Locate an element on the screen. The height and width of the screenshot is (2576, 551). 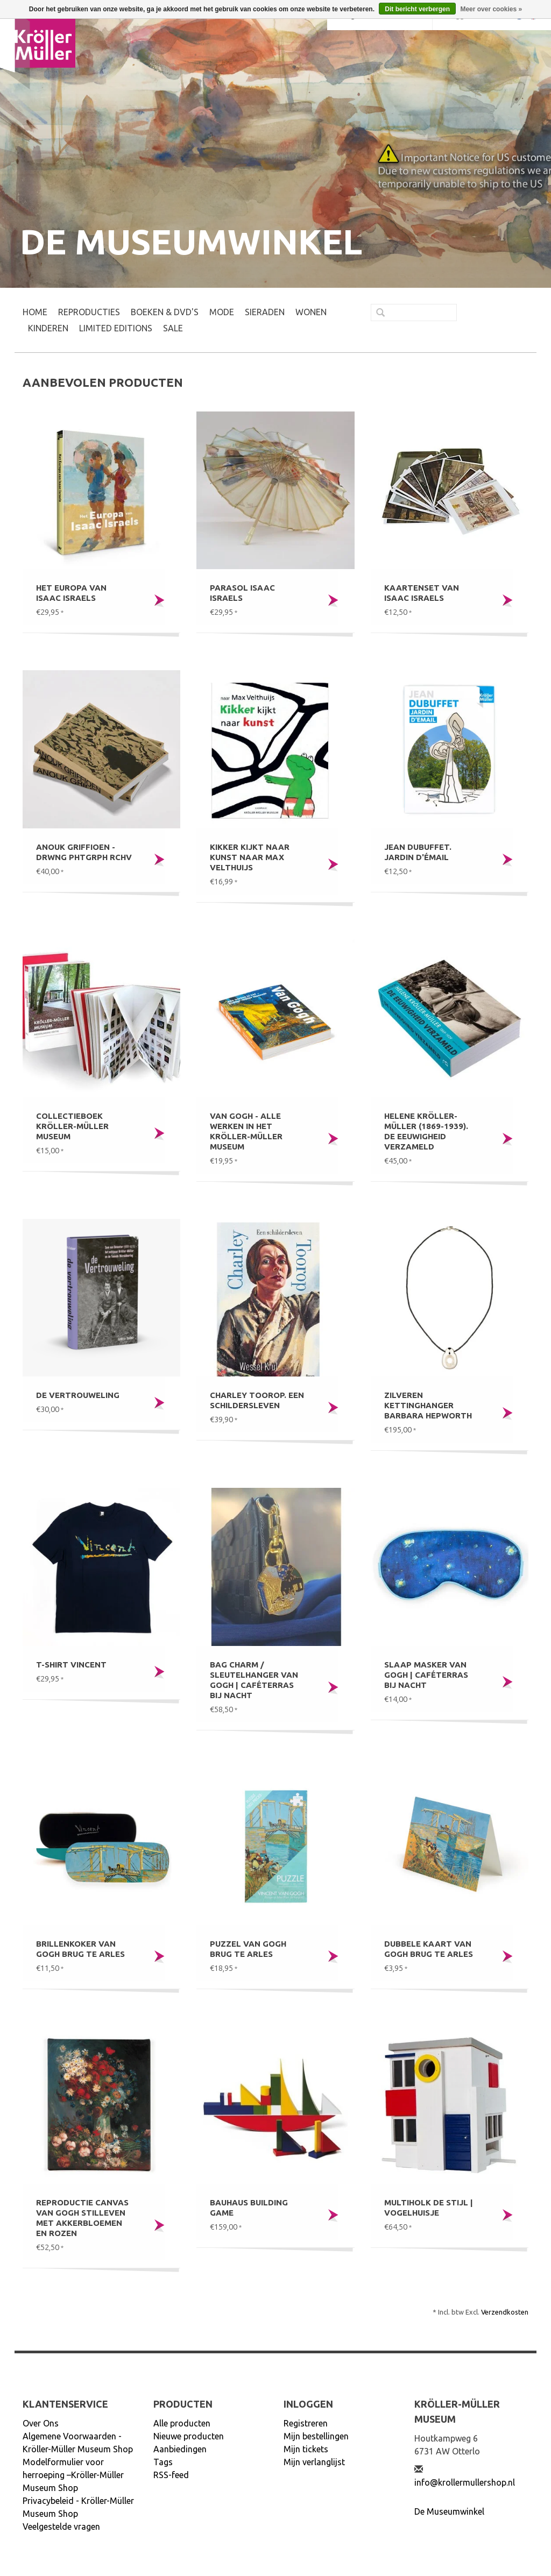
Anouk Griffioen - DRWNG PHTGRPH RCHV is located at coordinates (84, 852).